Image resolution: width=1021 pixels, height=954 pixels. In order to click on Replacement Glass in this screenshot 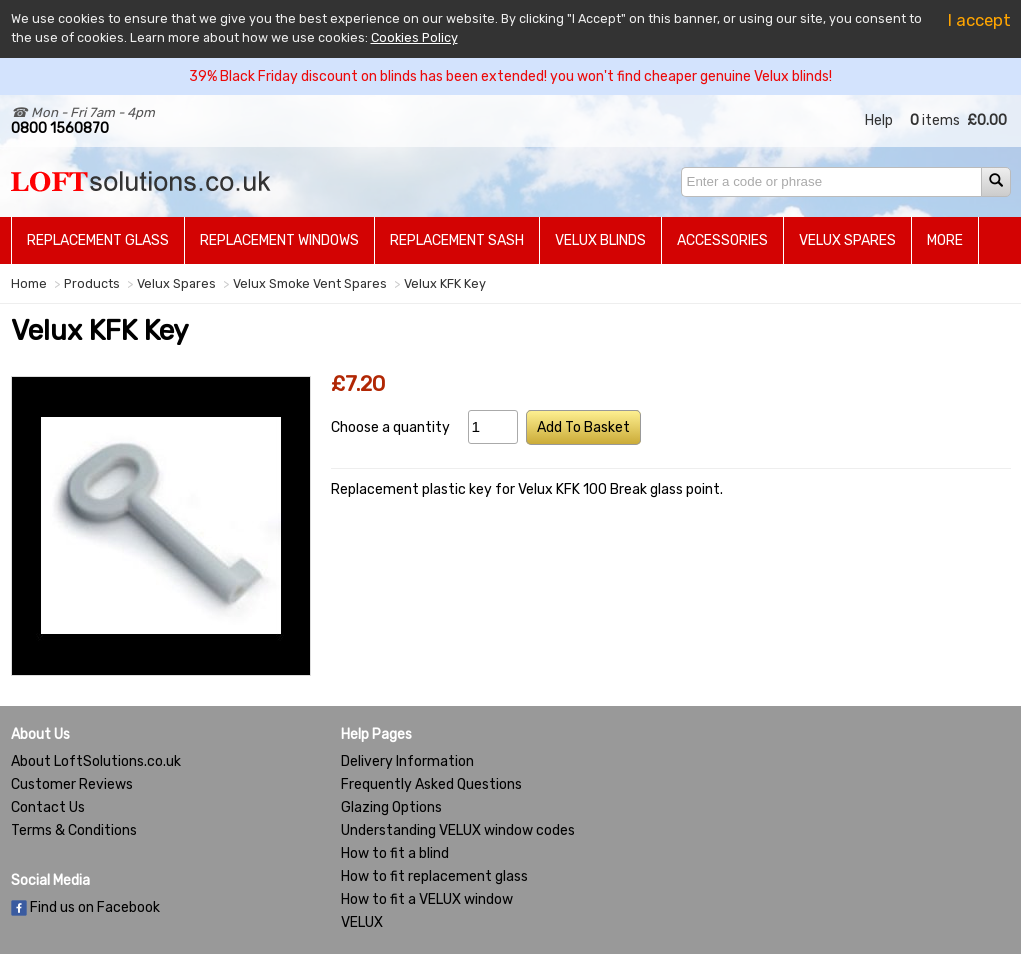, I will do `click(98, 240)`.